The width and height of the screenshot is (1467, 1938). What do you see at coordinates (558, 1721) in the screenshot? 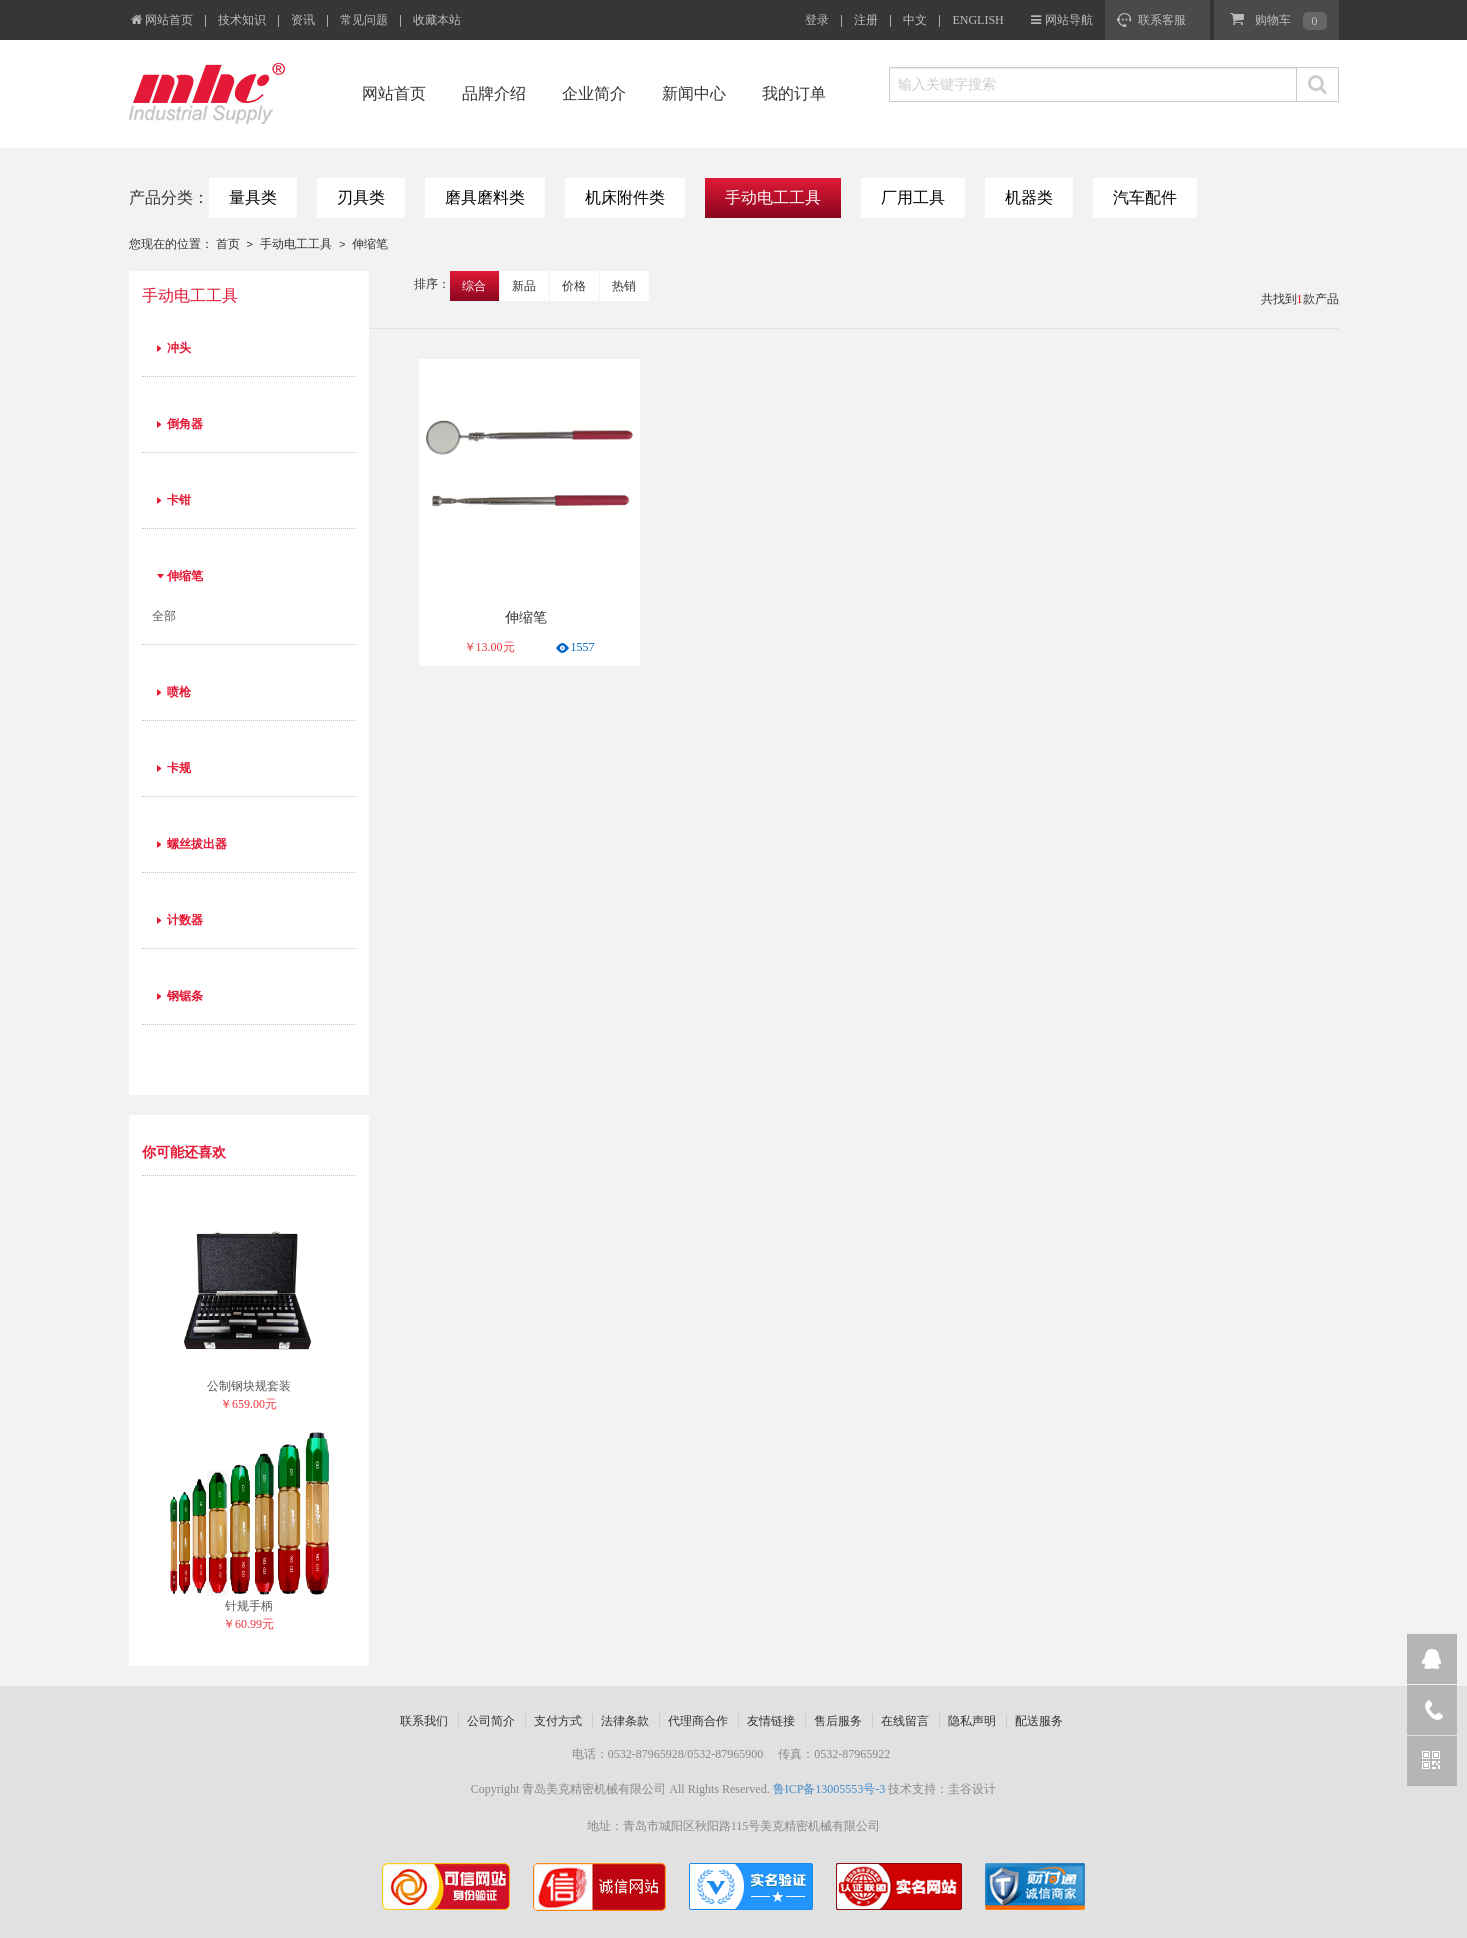
I see `支付方式` at bounding box center [558, 1721].